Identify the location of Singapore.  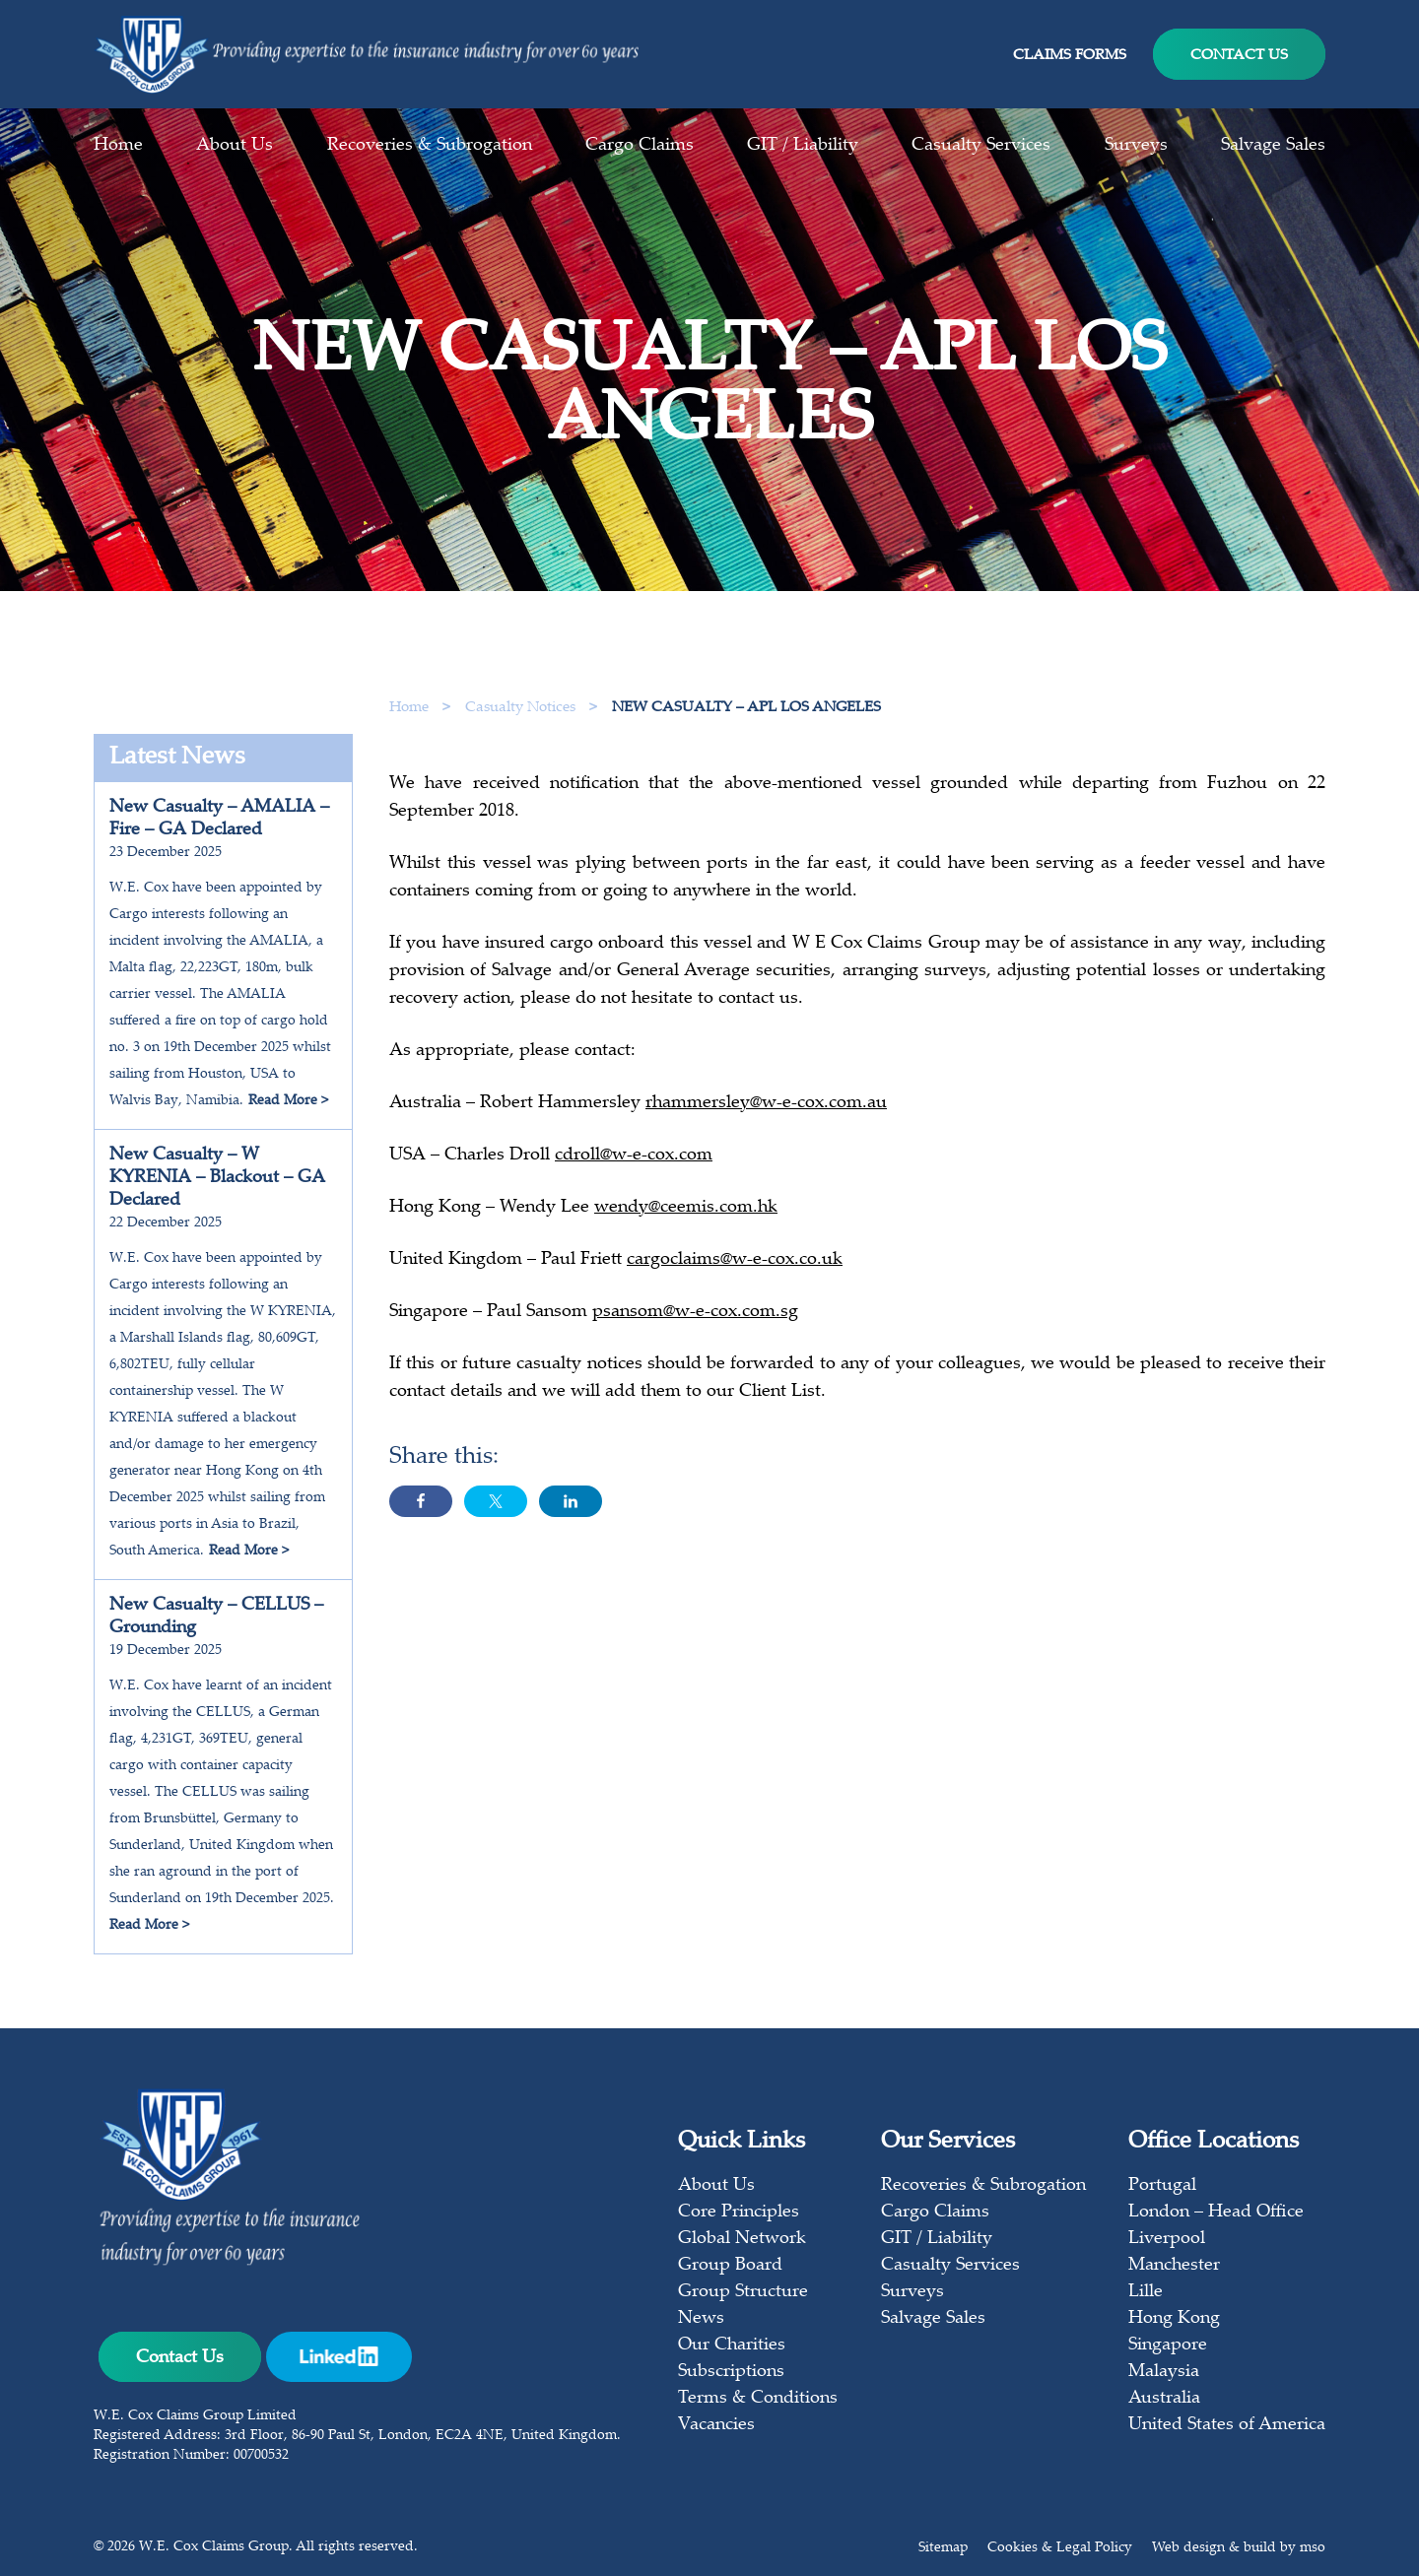
(1167, 2345).